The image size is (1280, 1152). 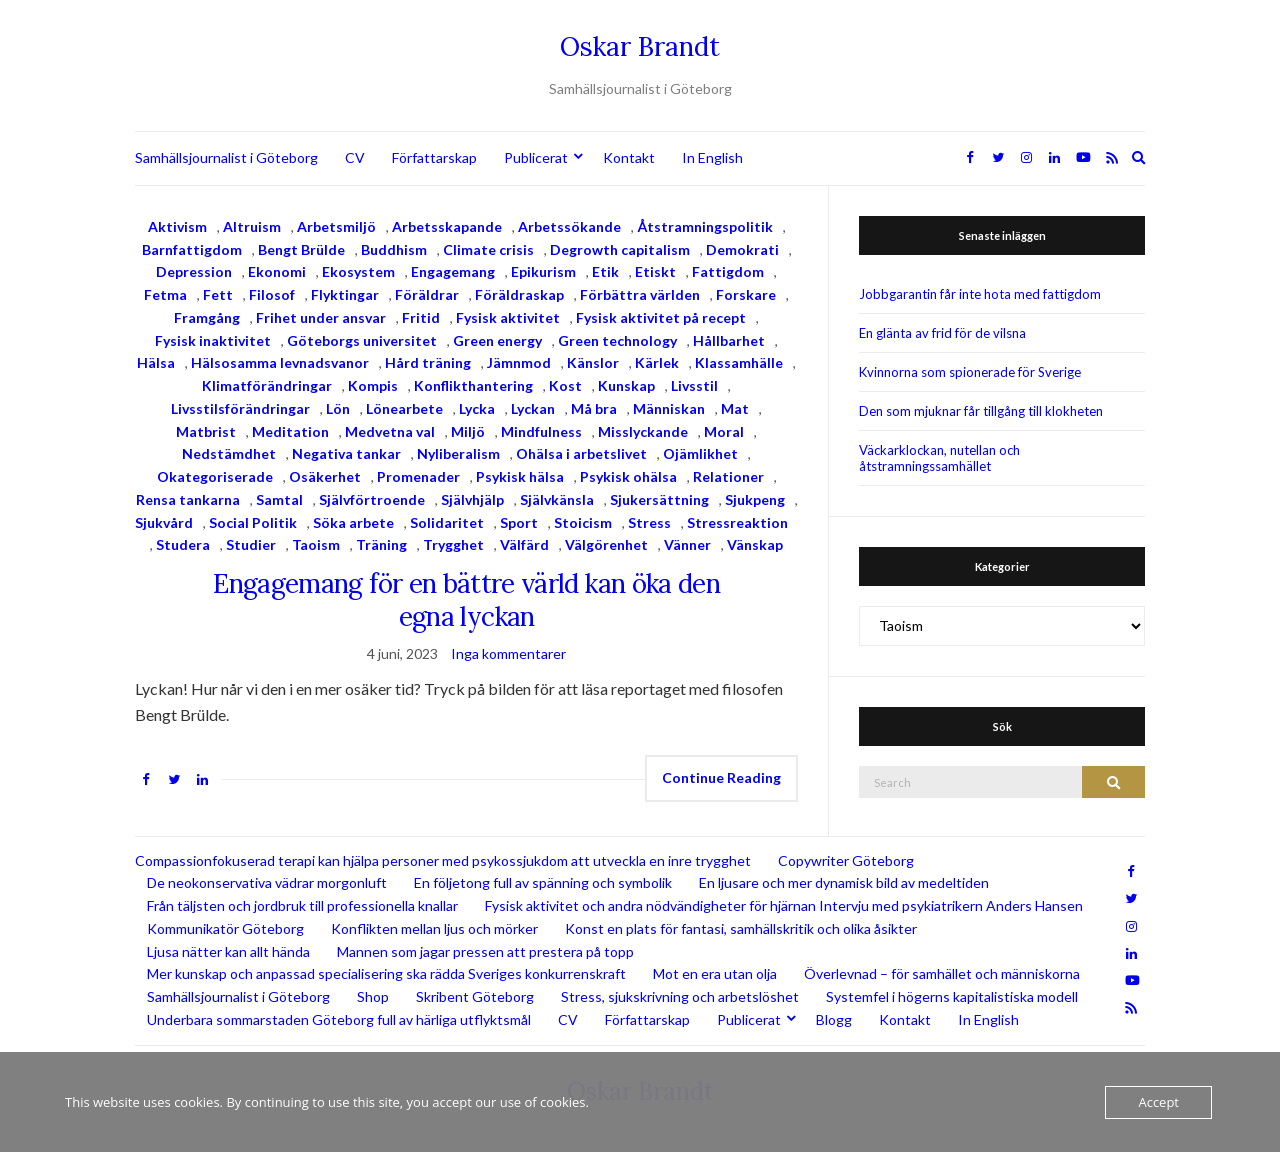 I want to click on Ojämlikhet, so click(x=700, y=453).